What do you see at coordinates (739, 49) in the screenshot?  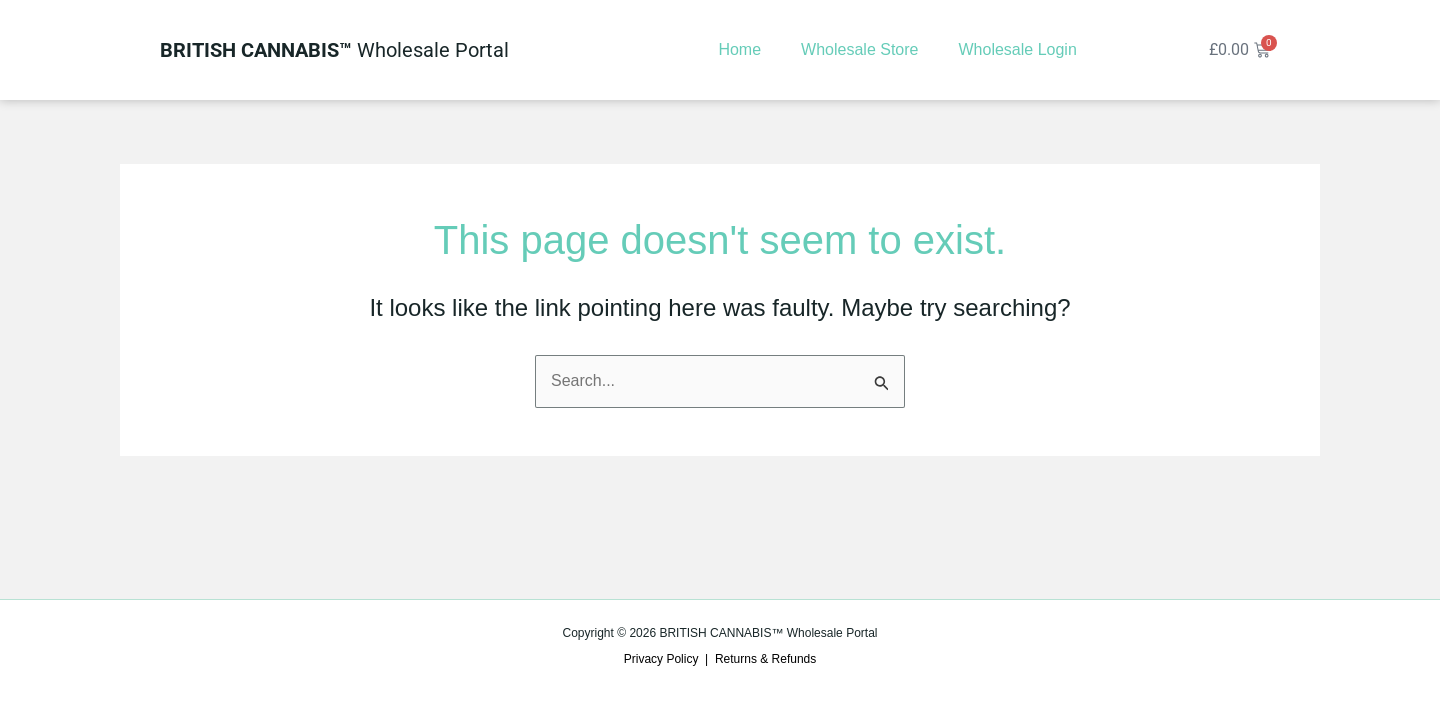 I see `Home` at bounding box center [739, 49].